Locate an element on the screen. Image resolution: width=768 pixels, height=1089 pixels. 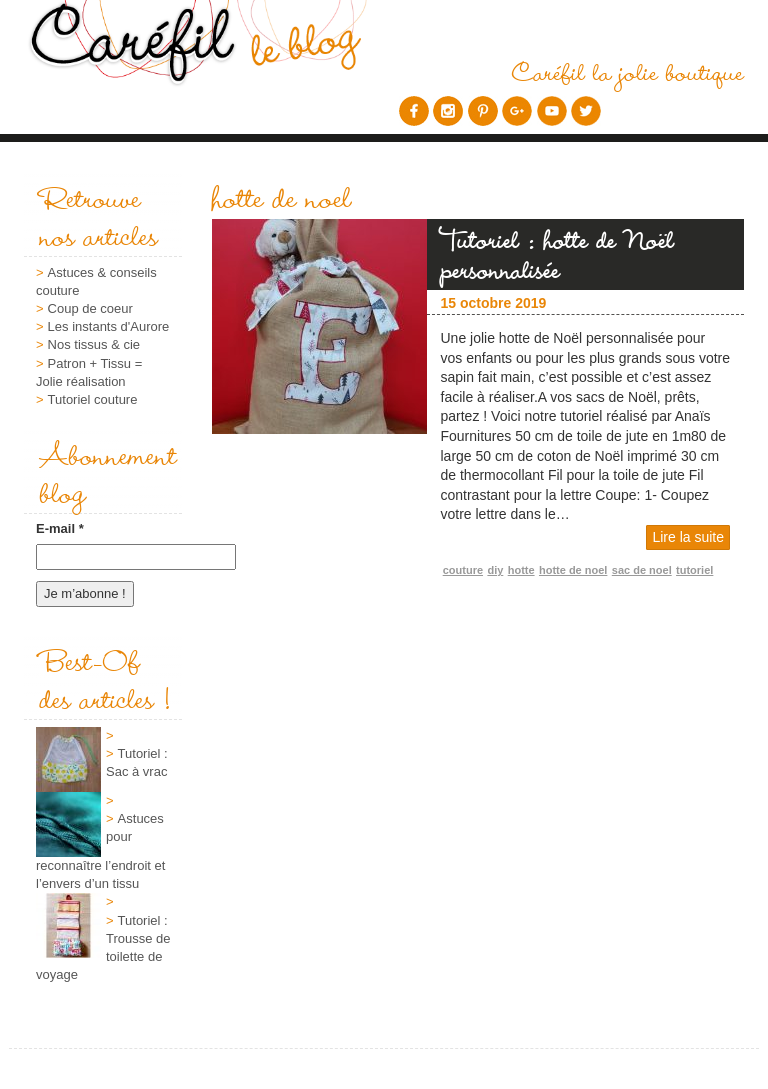
Tutoriel : hotte de Noël personnalisée is located at coordinates (558, 254).